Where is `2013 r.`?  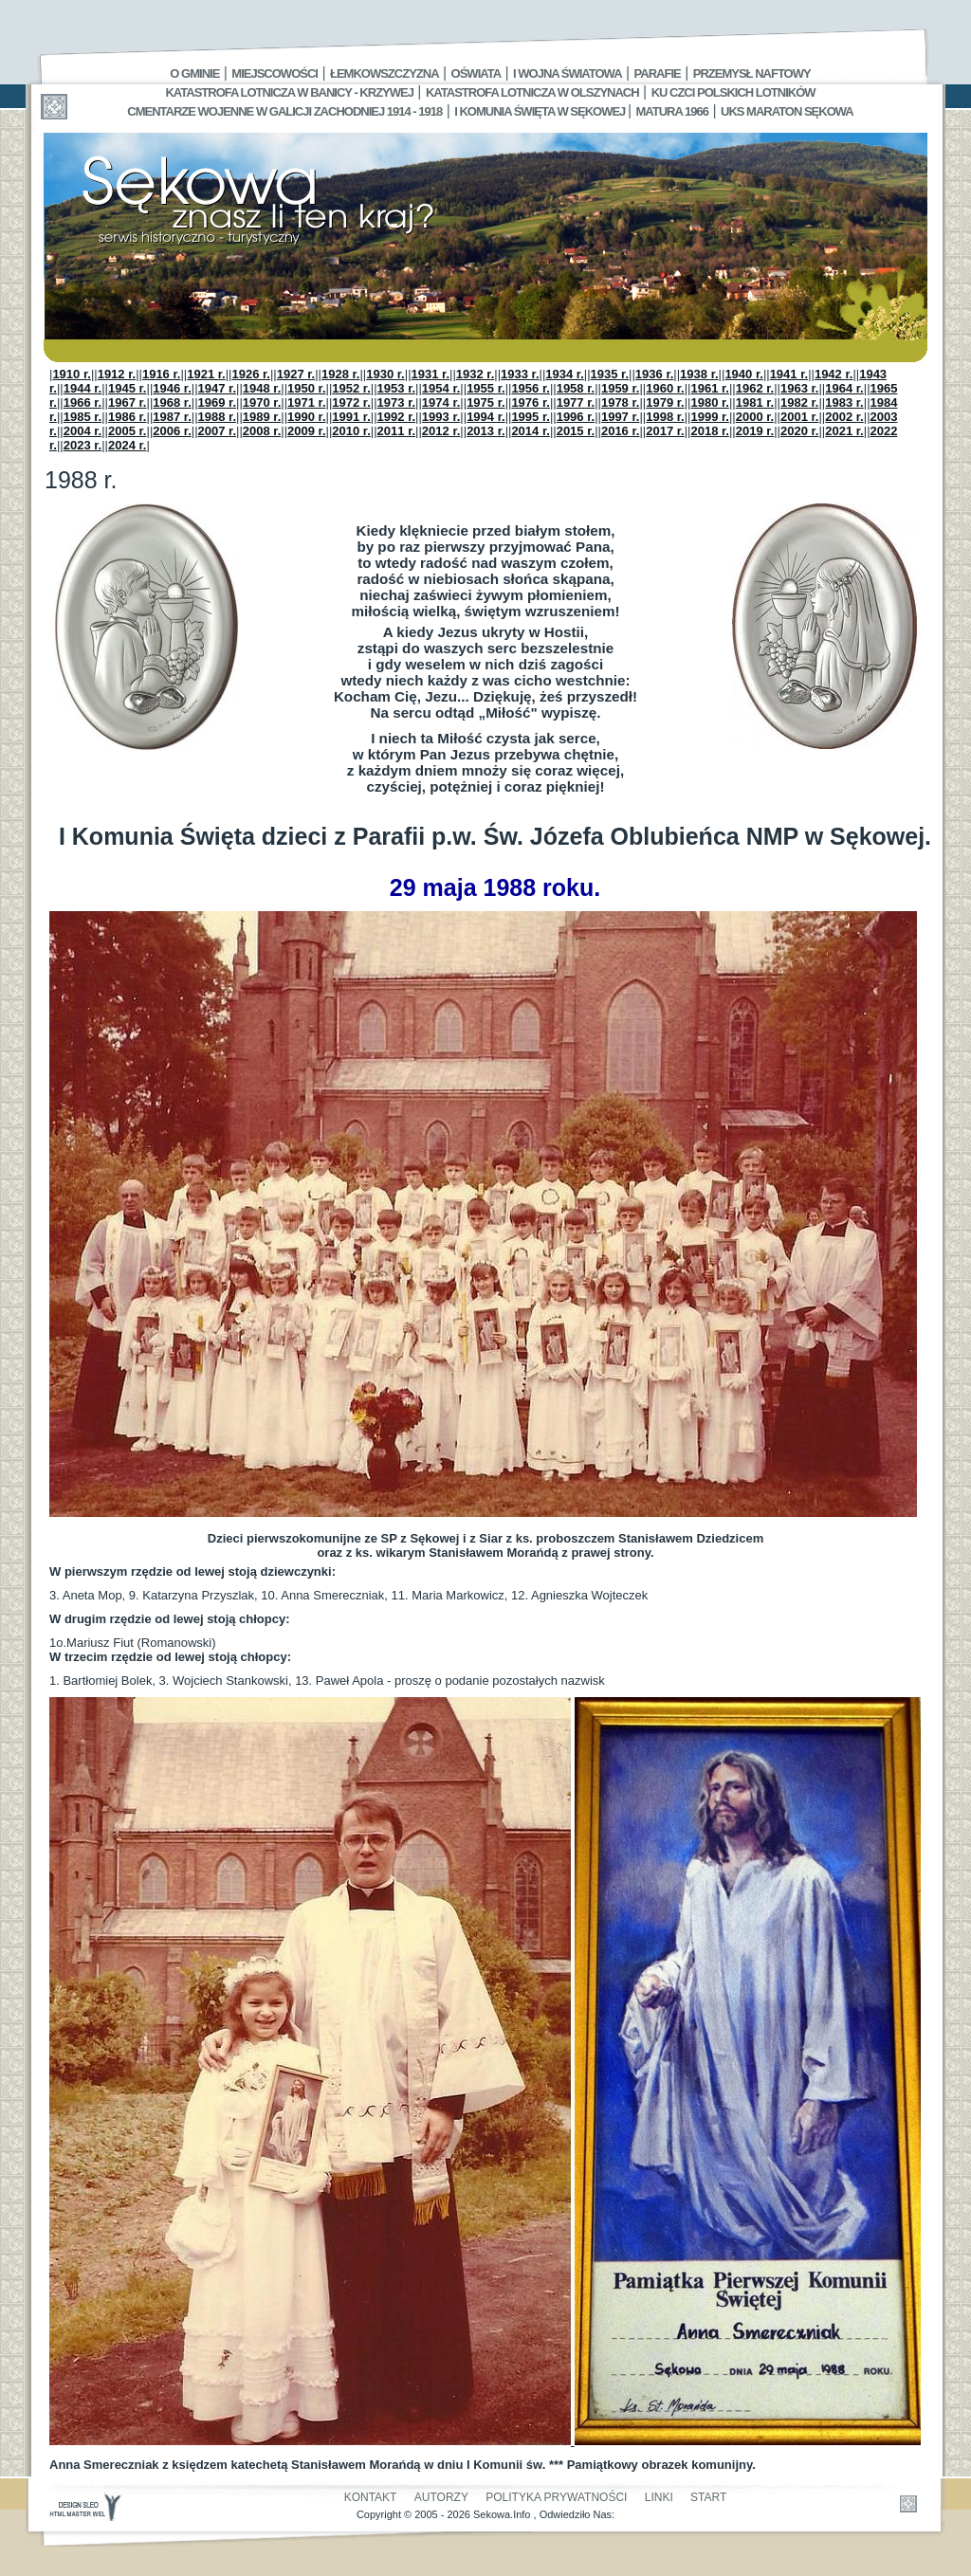
2013 r. is located at coordinates (486, 431).